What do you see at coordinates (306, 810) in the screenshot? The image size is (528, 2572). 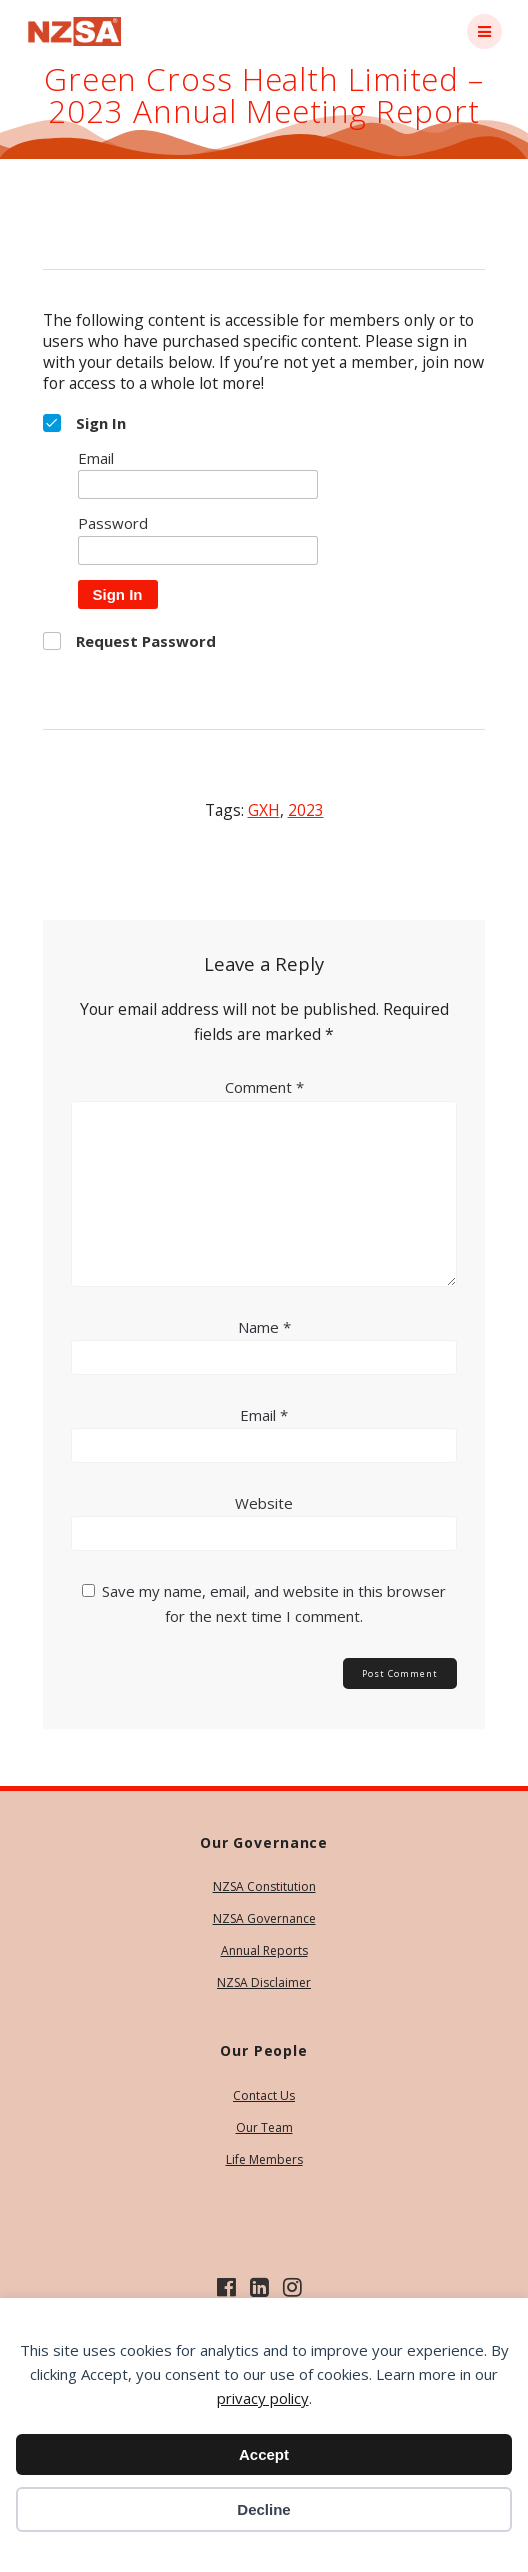 I see `2023` at bounding box center [306, 810].